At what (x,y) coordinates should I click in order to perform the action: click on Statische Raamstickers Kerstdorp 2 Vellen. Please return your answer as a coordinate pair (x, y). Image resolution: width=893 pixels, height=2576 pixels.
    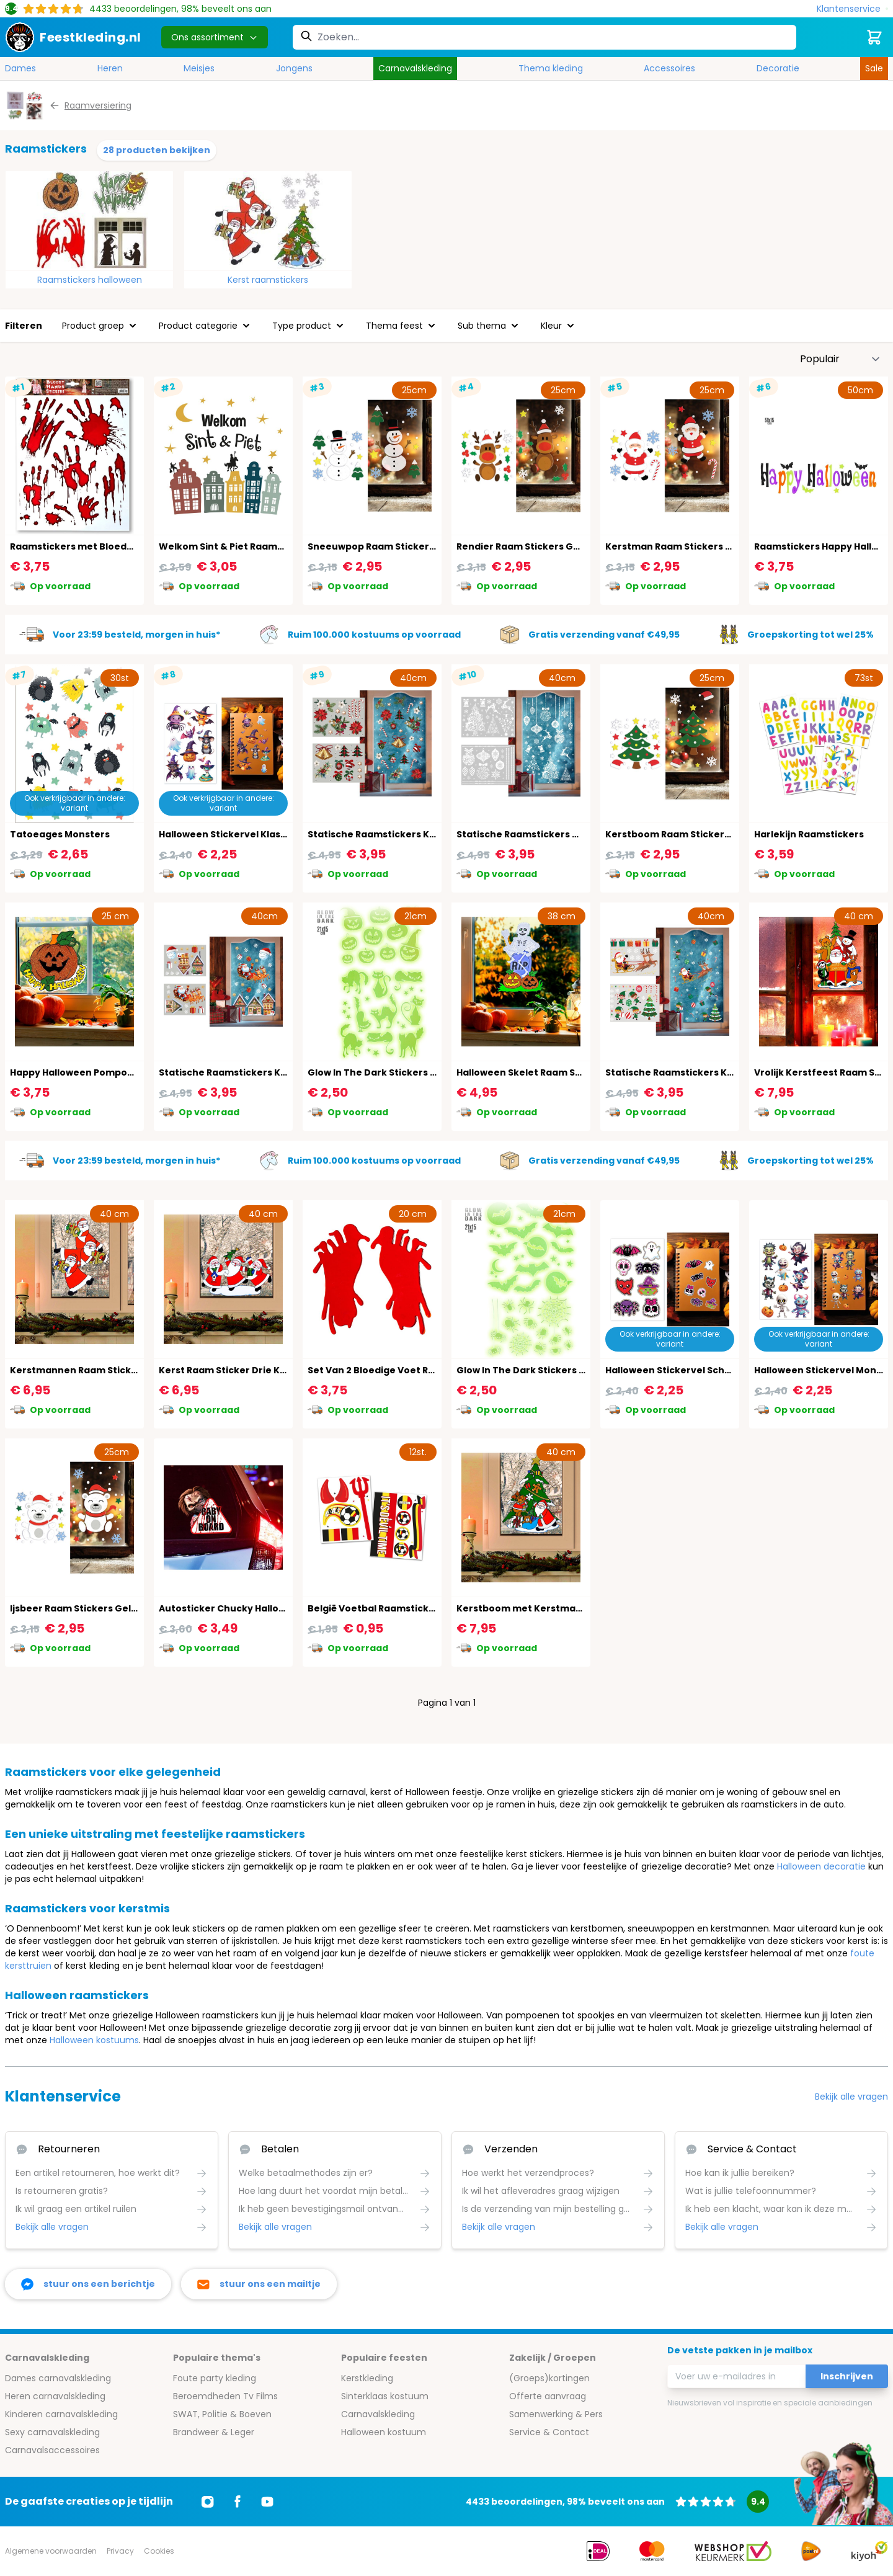
    Looking at the image, I should click on (260, 1072).